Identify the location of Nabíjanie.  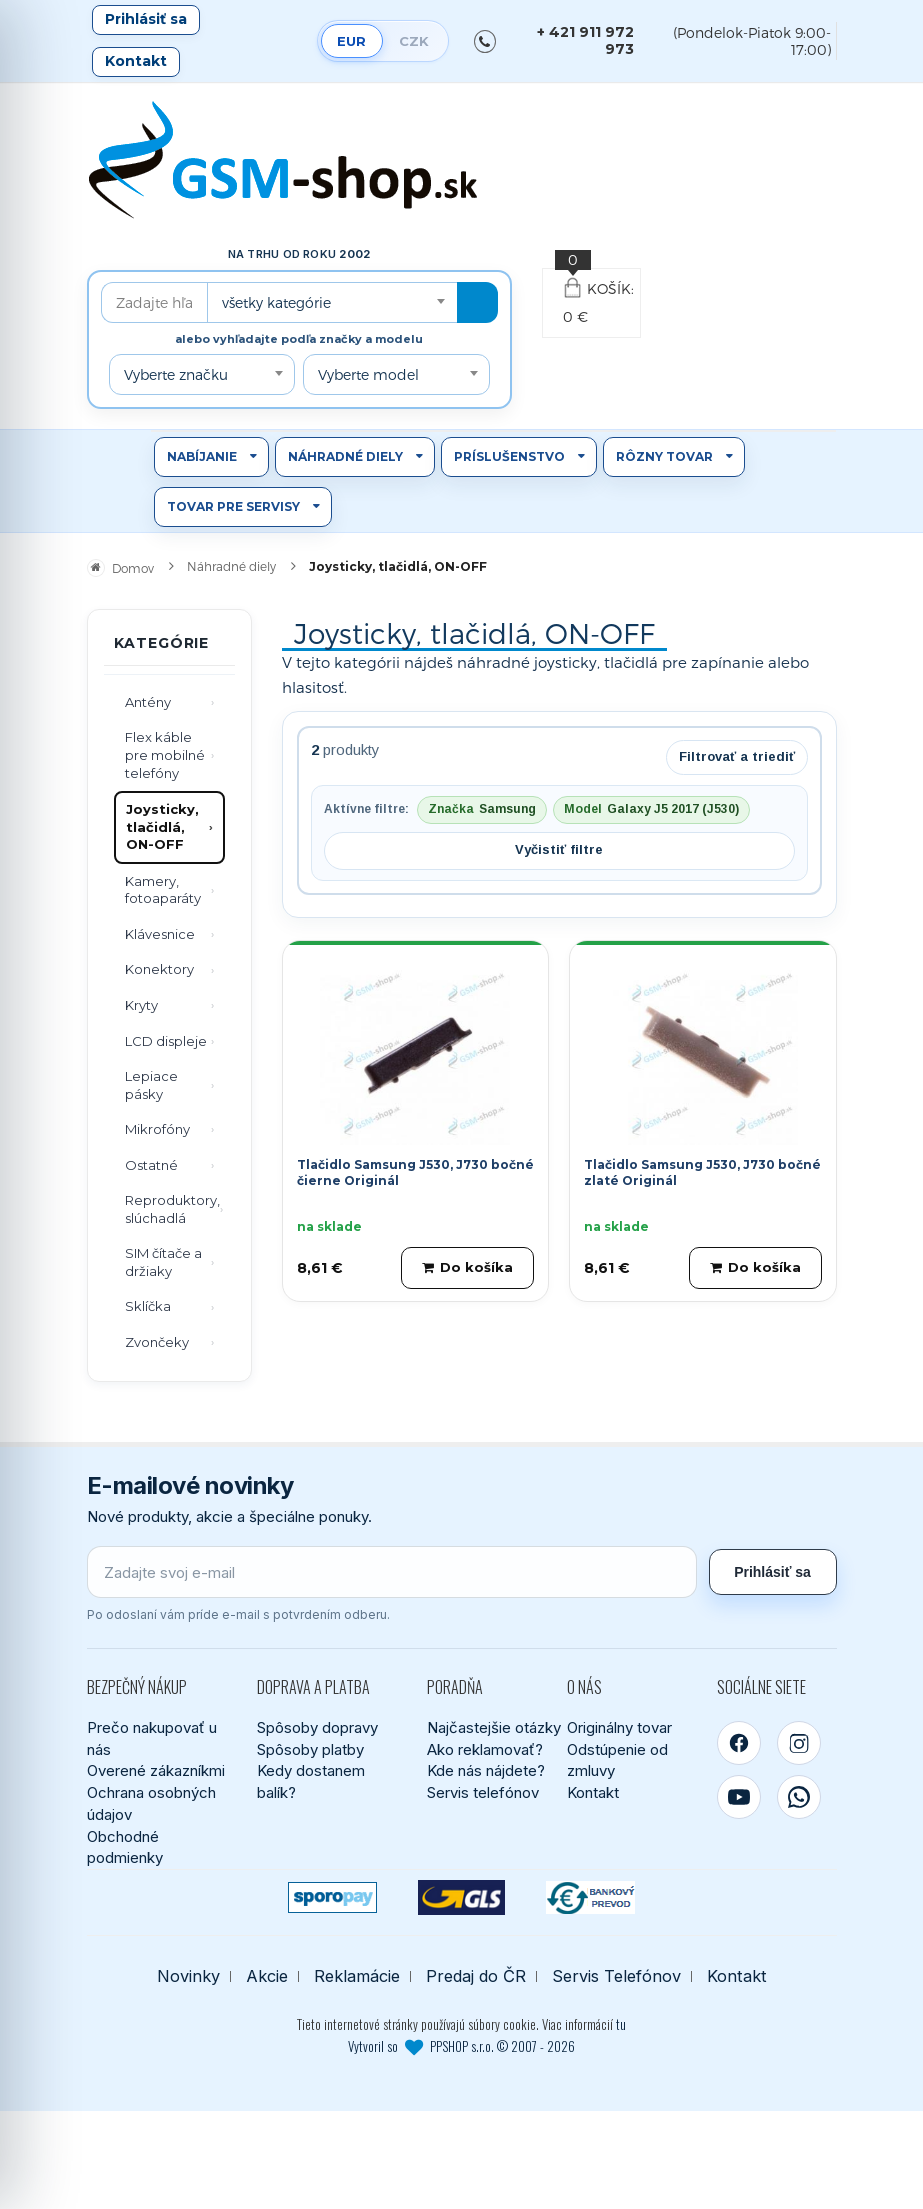
(202, 456).